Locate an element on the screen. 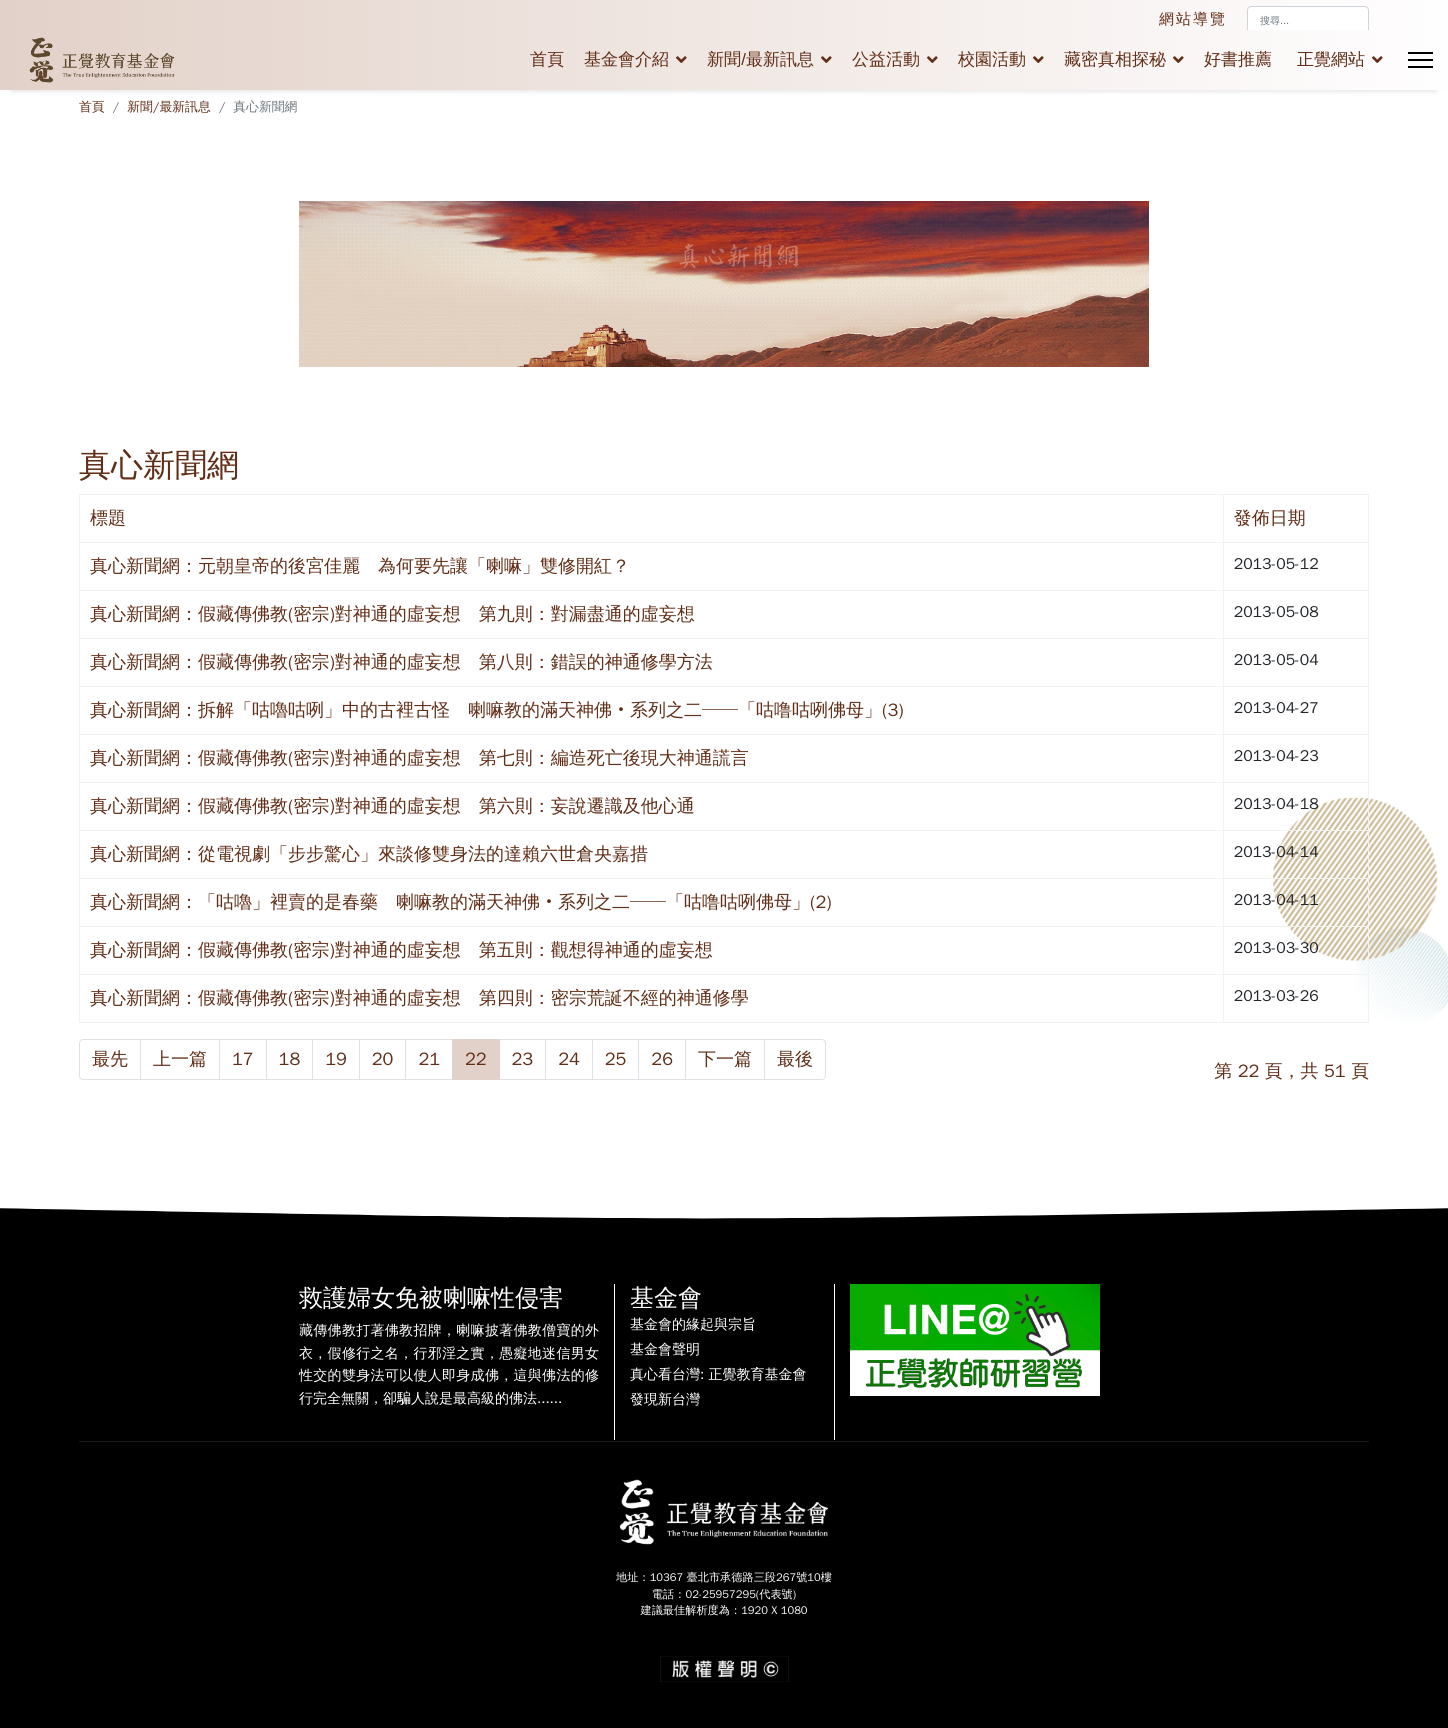 Image resolution: width=1448 pixels, height=1728 pixels. 18 is located at coordinates (290, 1059).